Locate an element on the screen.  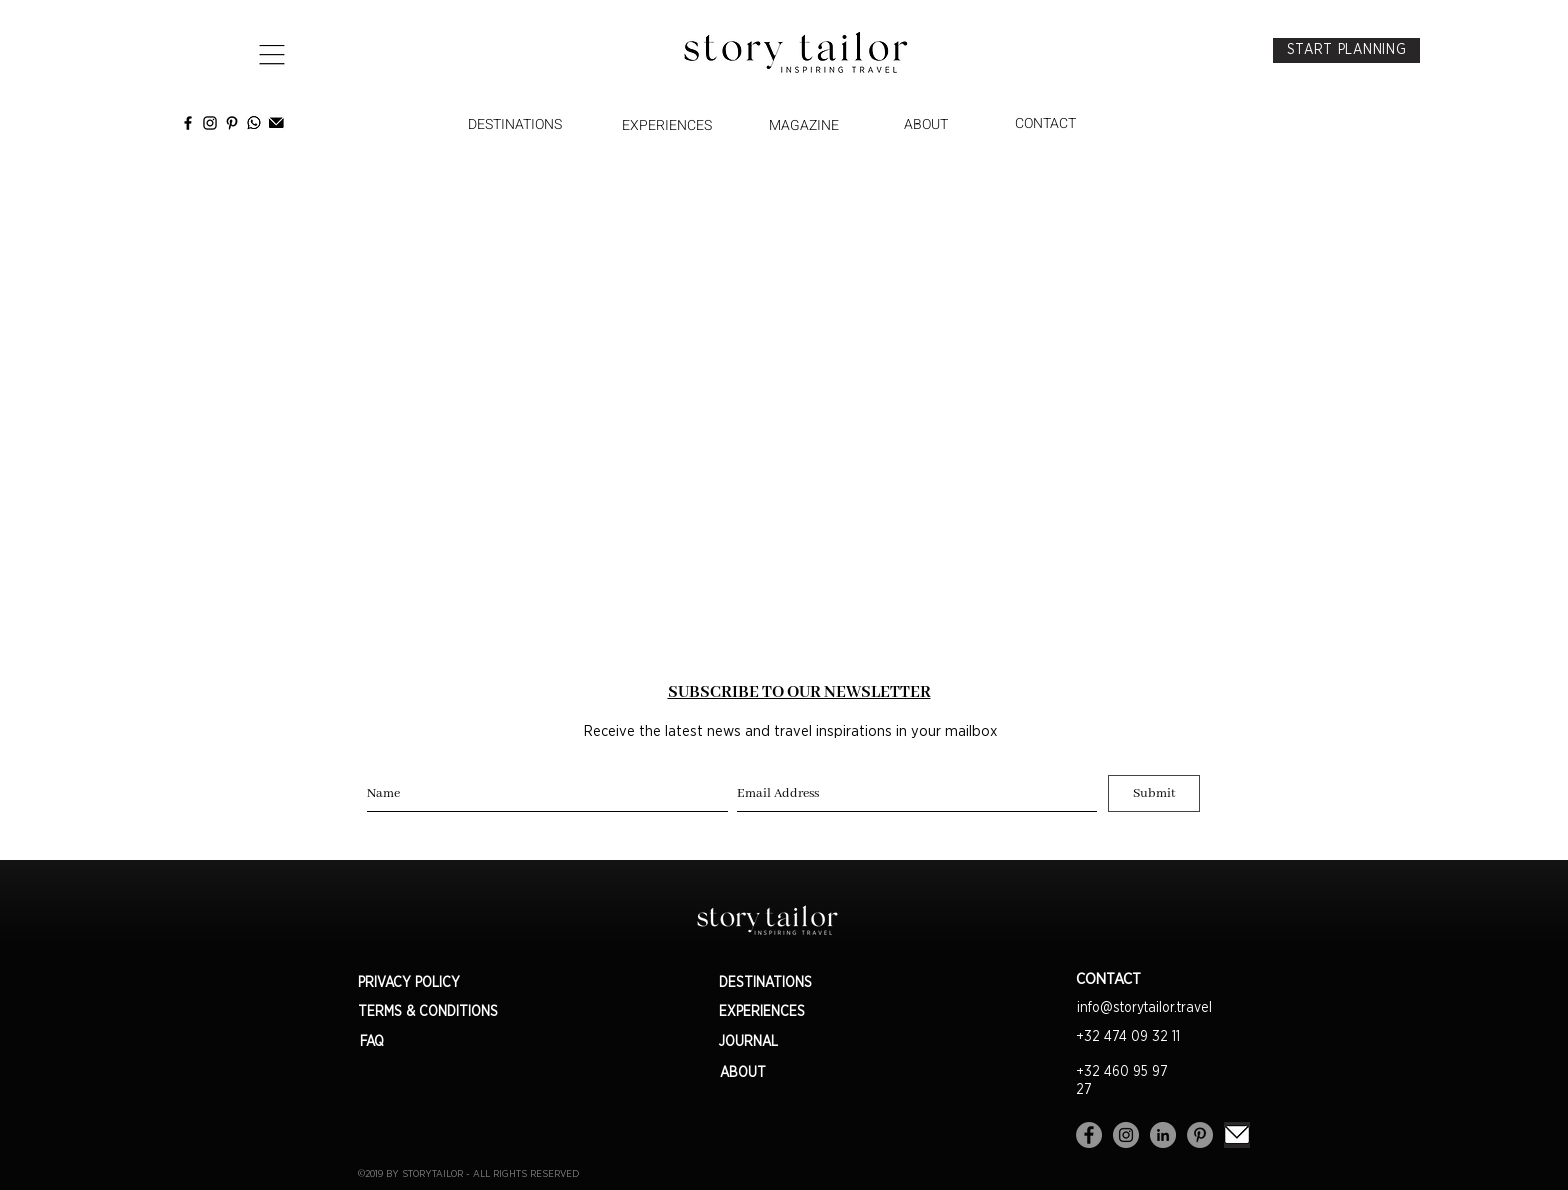
[MAGAZINE] is located at coordinates (804, 126).